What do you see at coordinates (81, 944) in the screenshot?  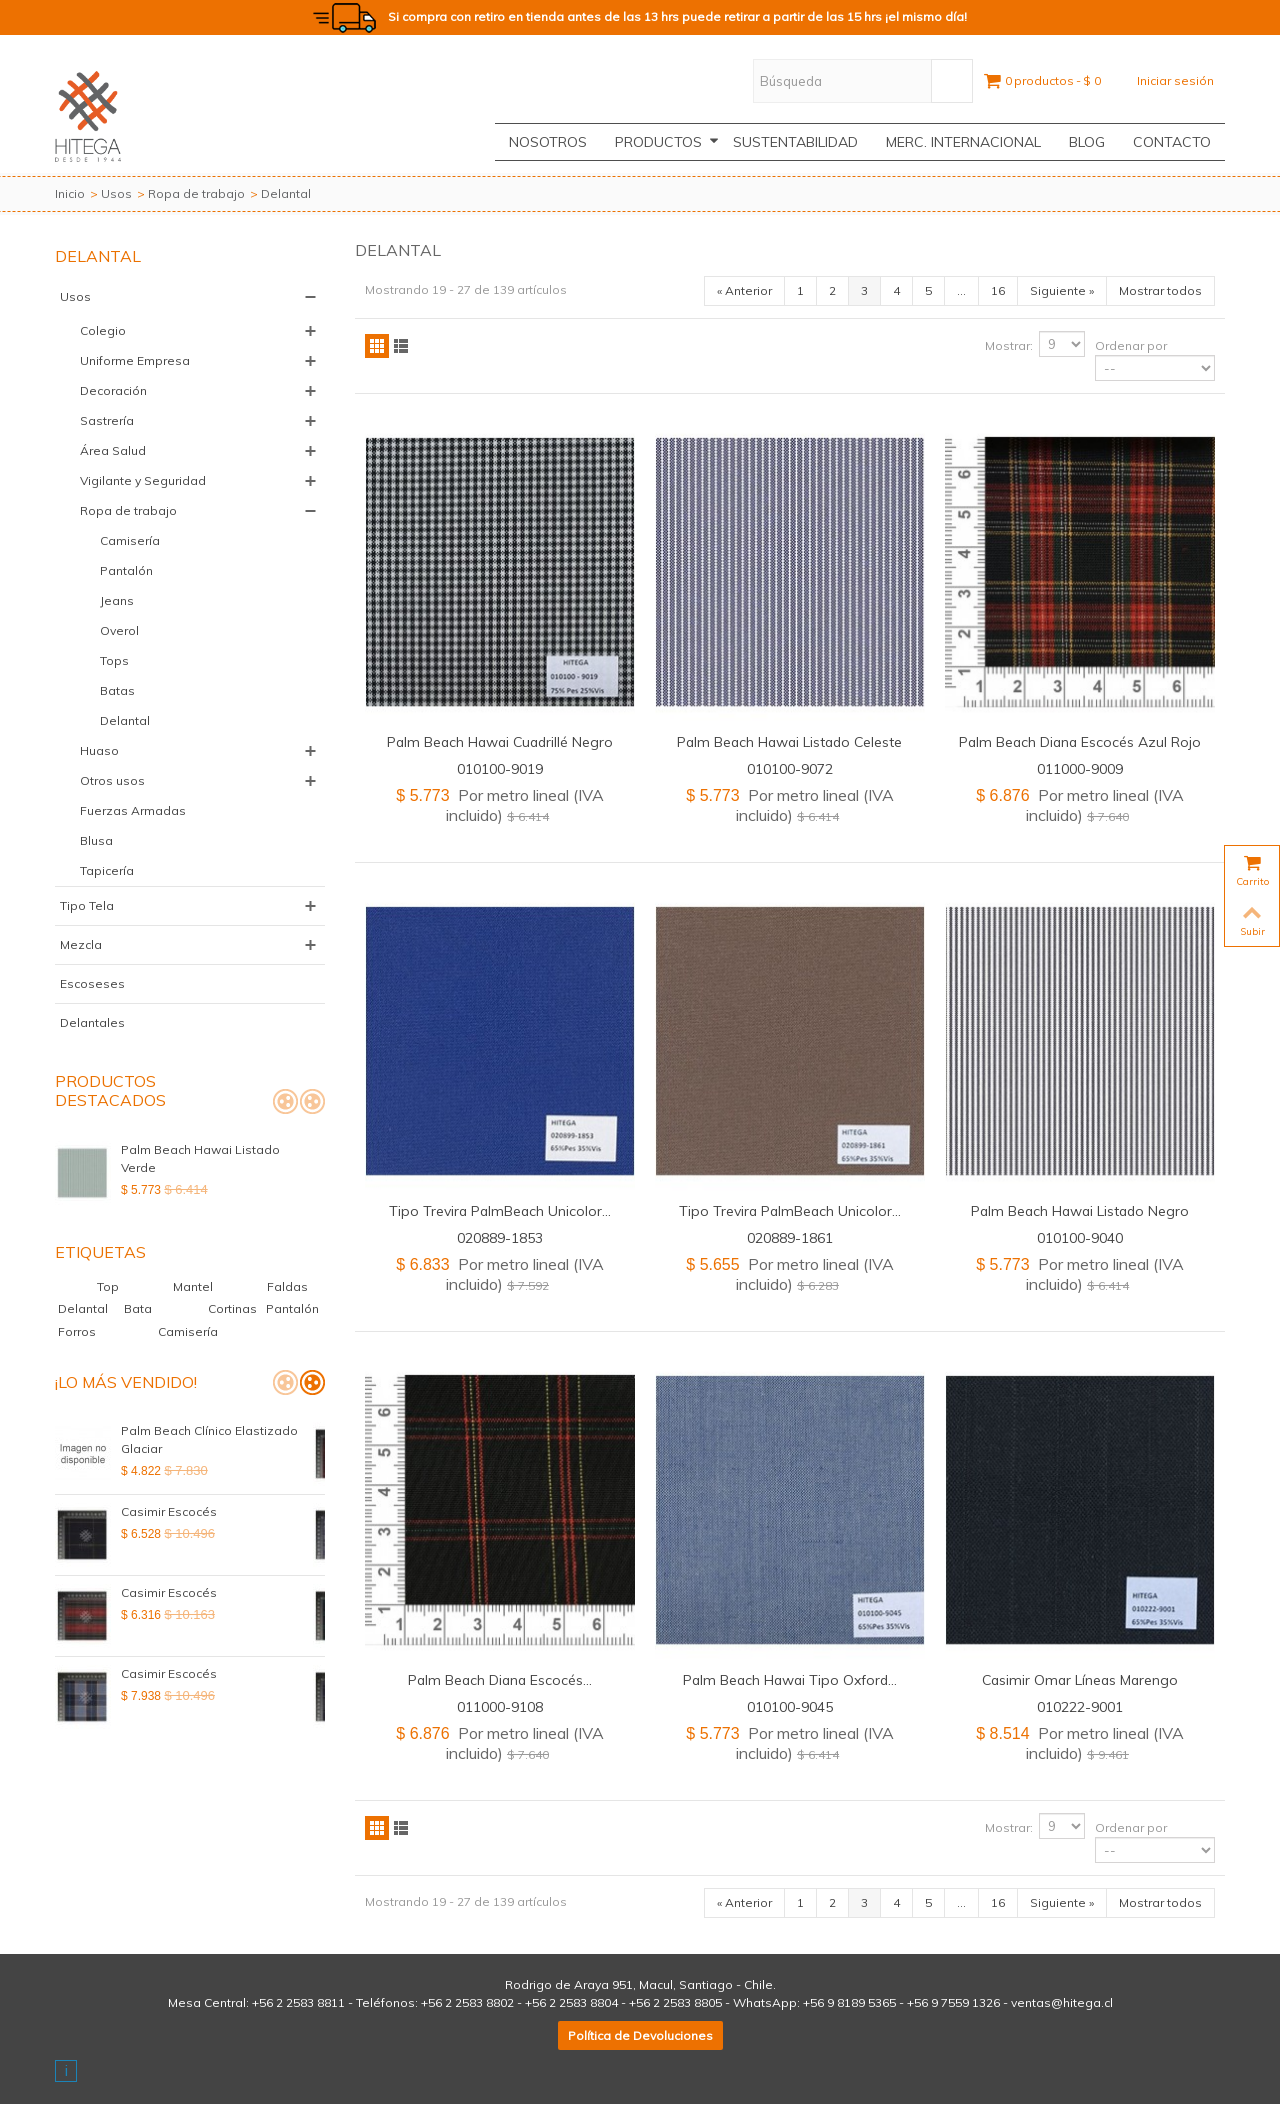 I see `Mezcla` at bounding box center [81, 944].